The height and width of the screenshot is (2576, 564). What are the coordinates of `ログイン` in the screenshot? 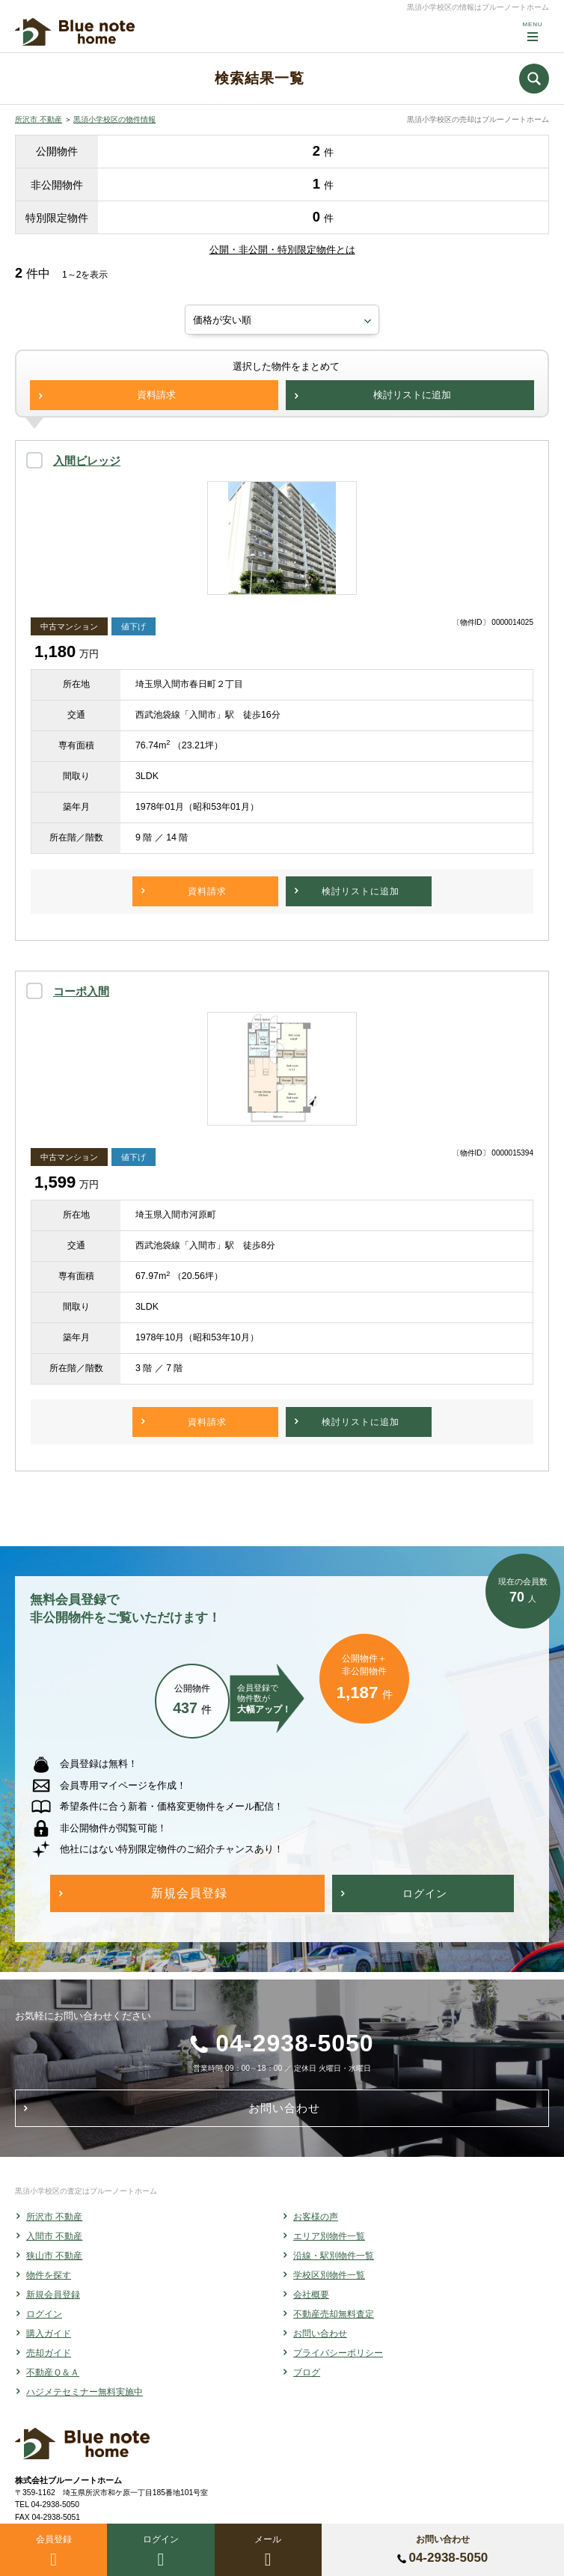 It's located at (44, 2314).